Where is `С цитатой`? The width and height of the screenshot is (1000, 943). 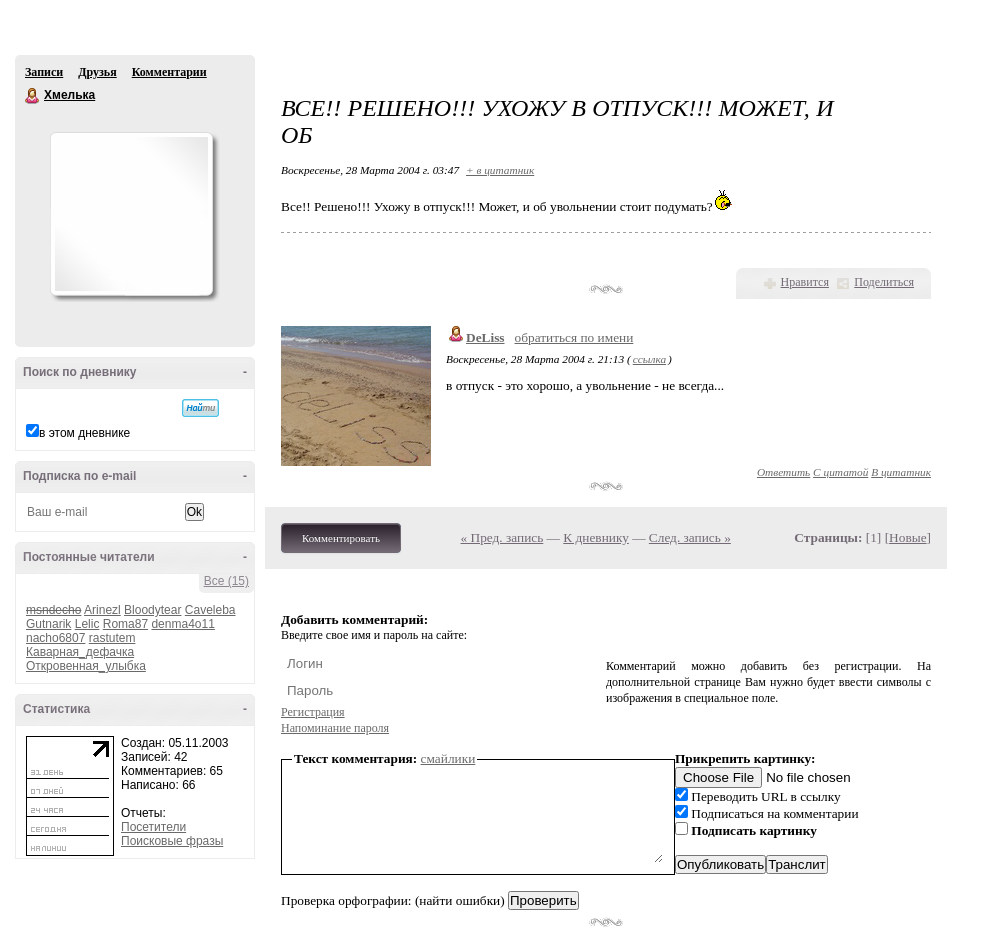
С цитатой is located at coordinates (840, 472).